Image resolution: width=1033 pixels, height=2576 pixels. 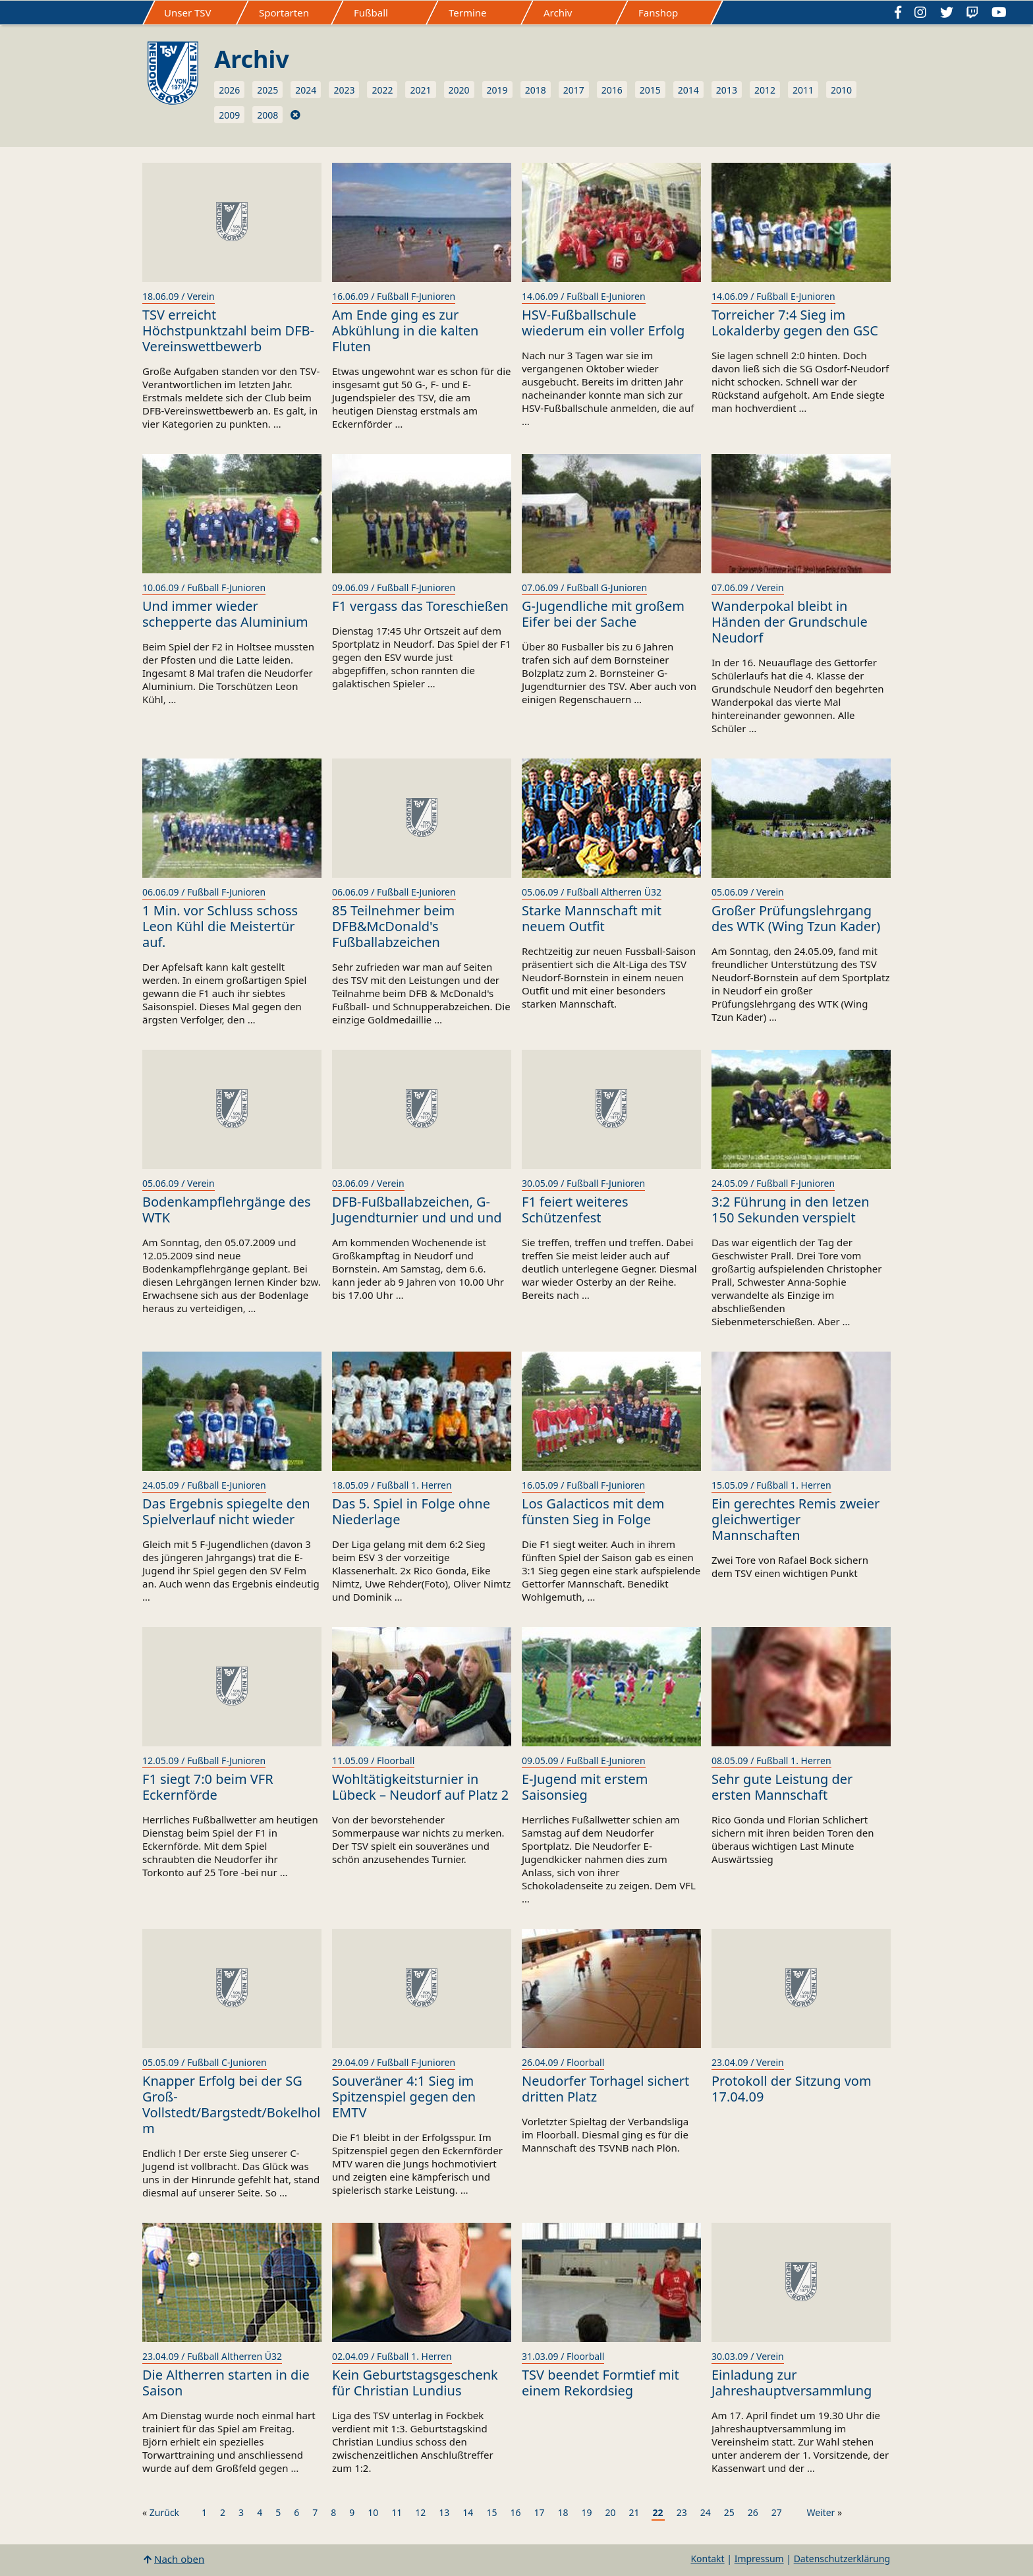 What do you see at coordinates (795, 1519) in the screenshot?
I see `Ein gerechtes Remis zweier gleichwertiger Mannschaften` at bounding box center [795, 1519].